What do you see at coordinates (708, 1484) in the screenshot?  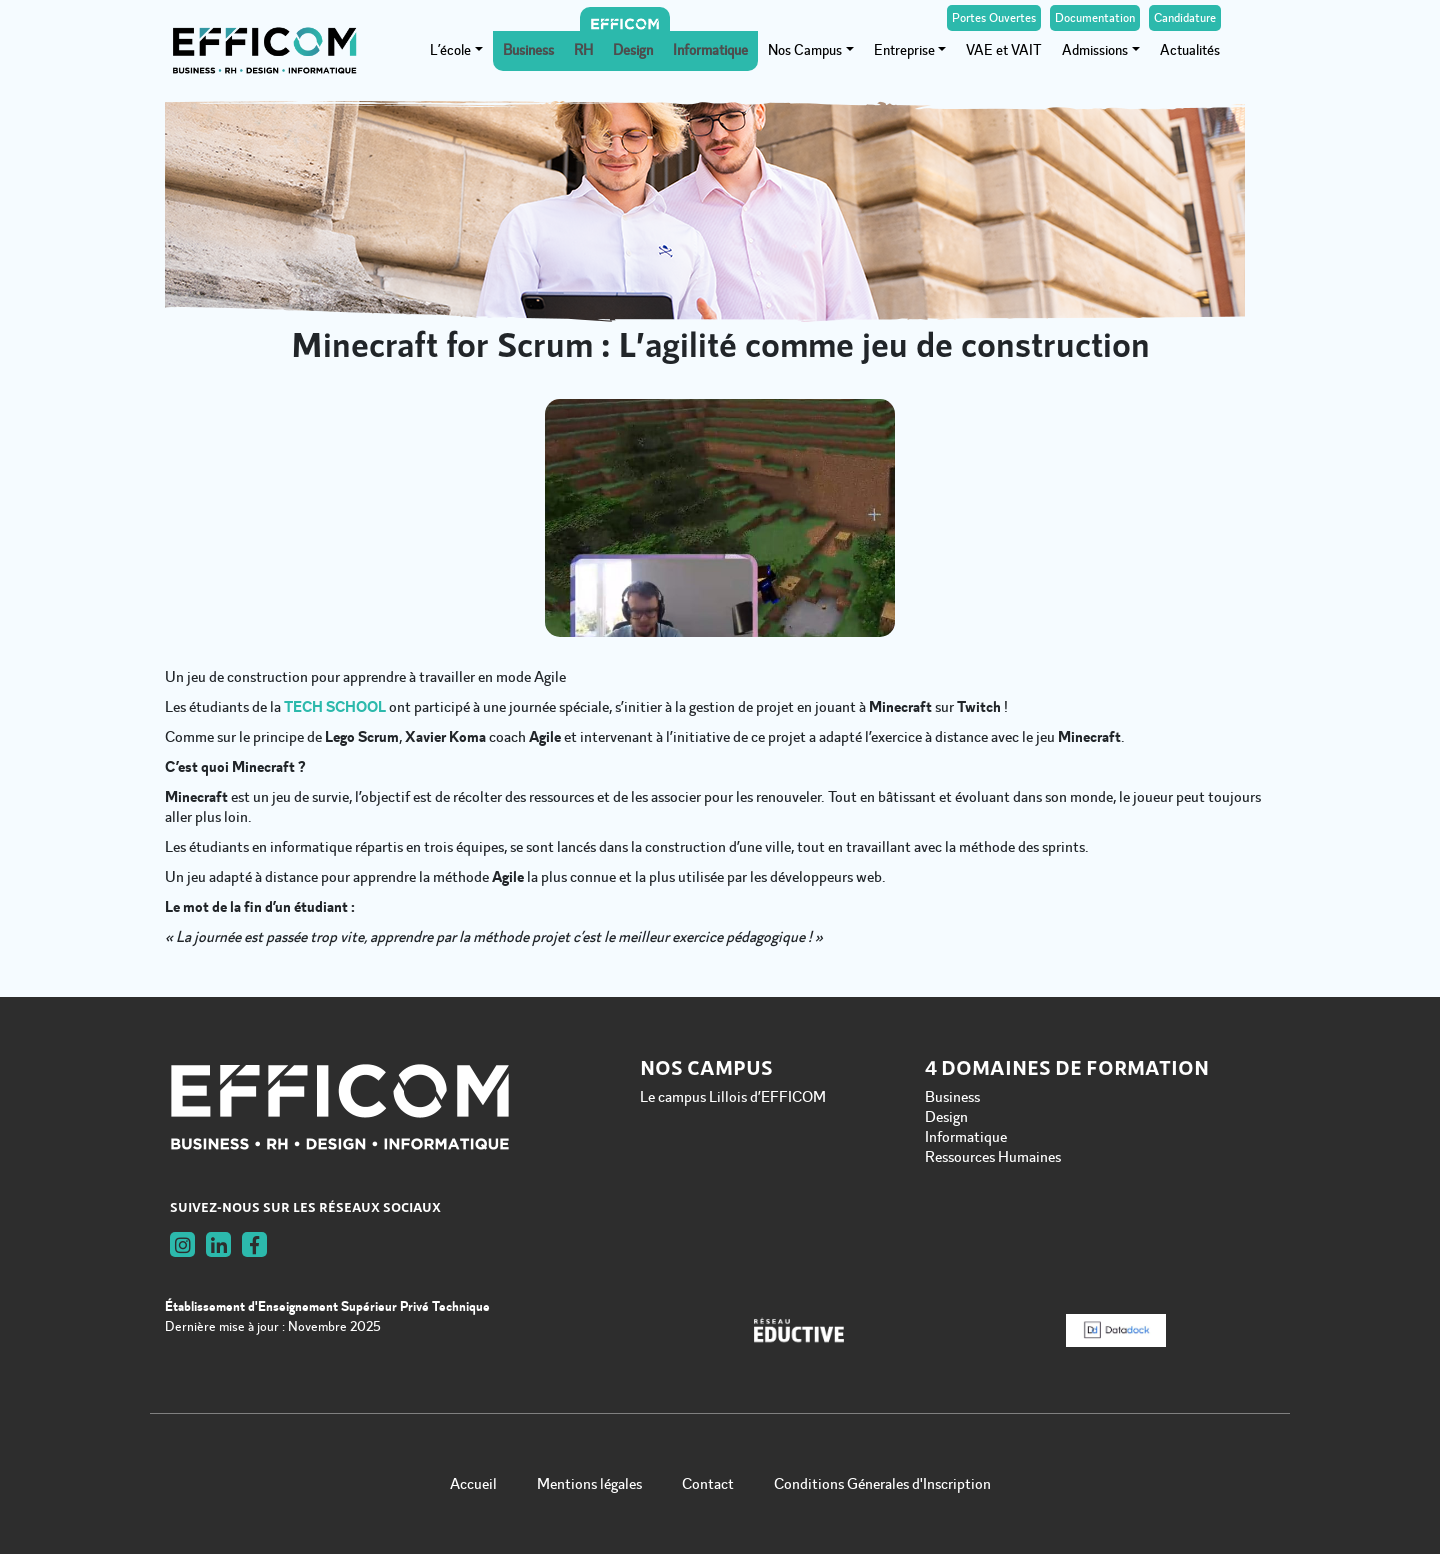 I see `Contact` at bounding box center [708, 1484].